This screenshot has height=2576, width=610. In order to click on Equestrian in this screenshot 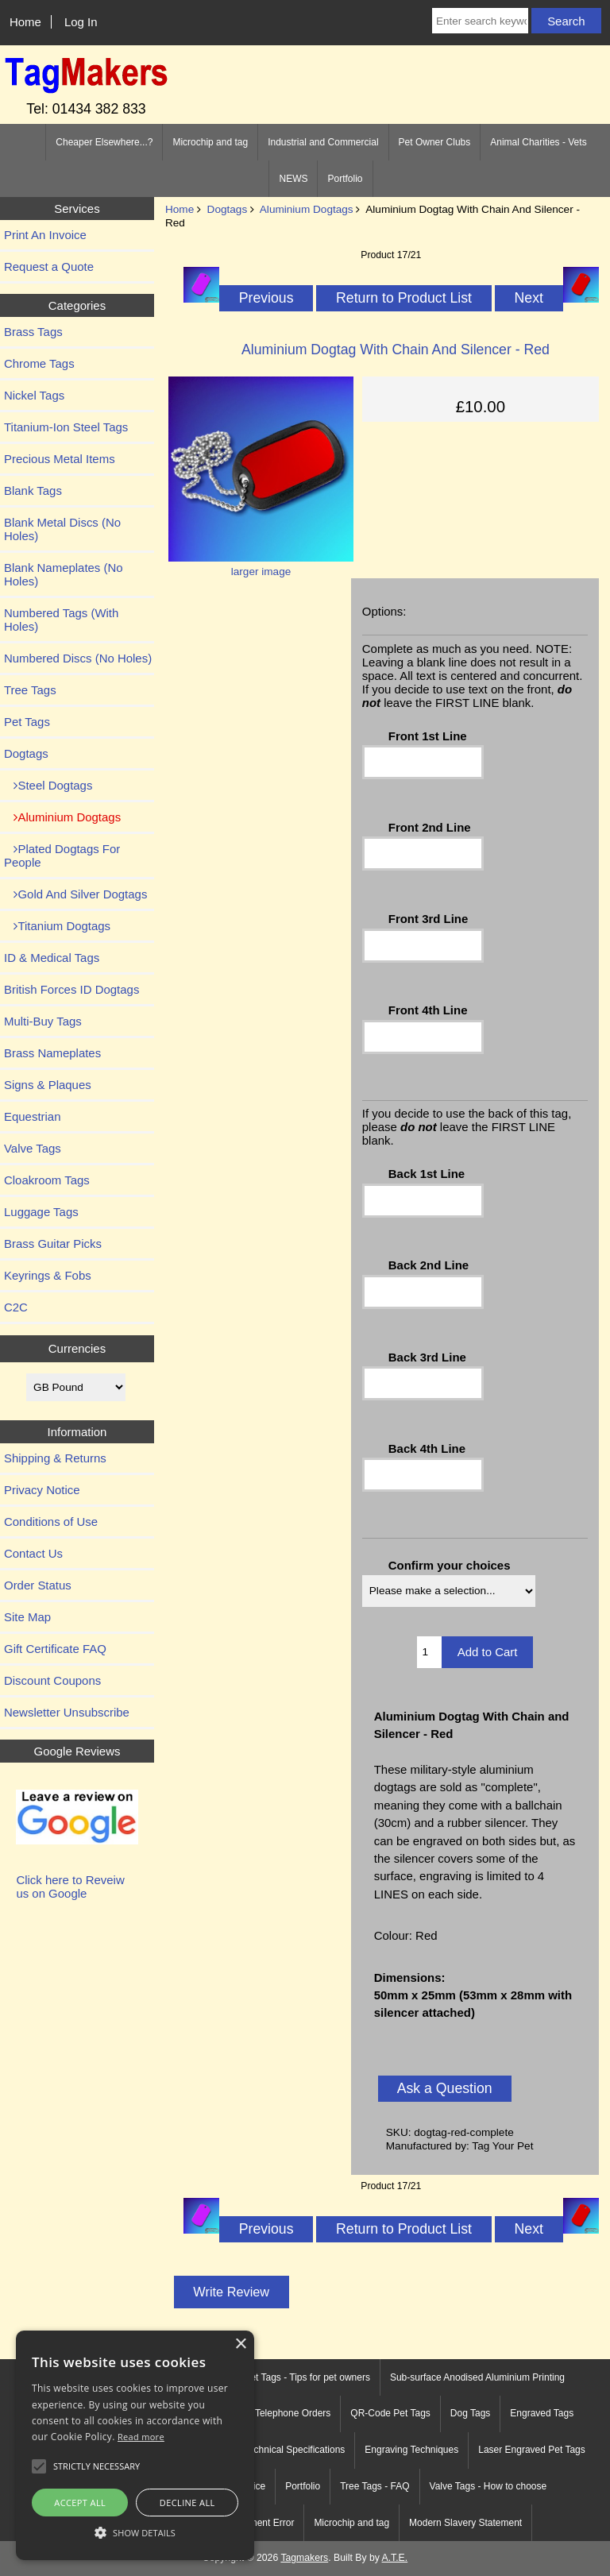, I will do `click(32, 1116)`.